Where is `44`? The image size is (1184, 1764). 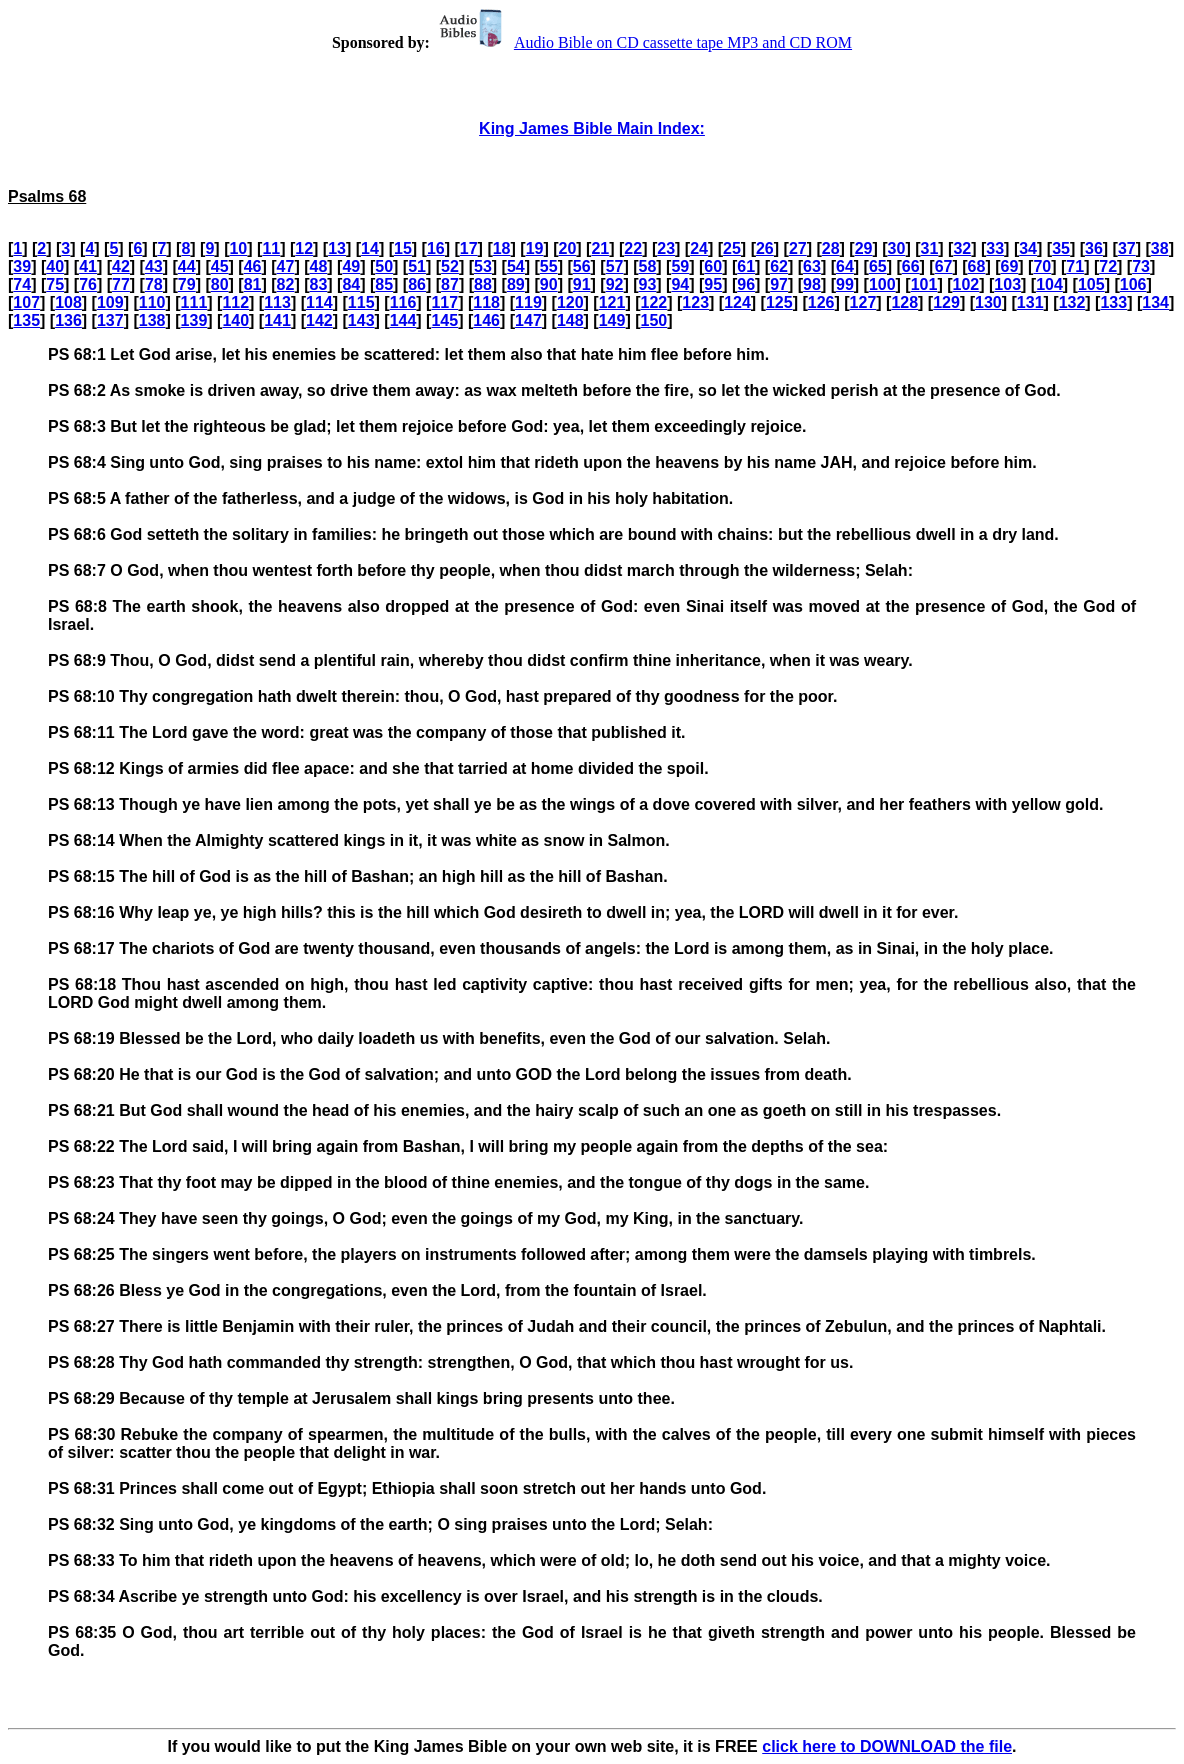
44 is located at coordinates (187, 266).